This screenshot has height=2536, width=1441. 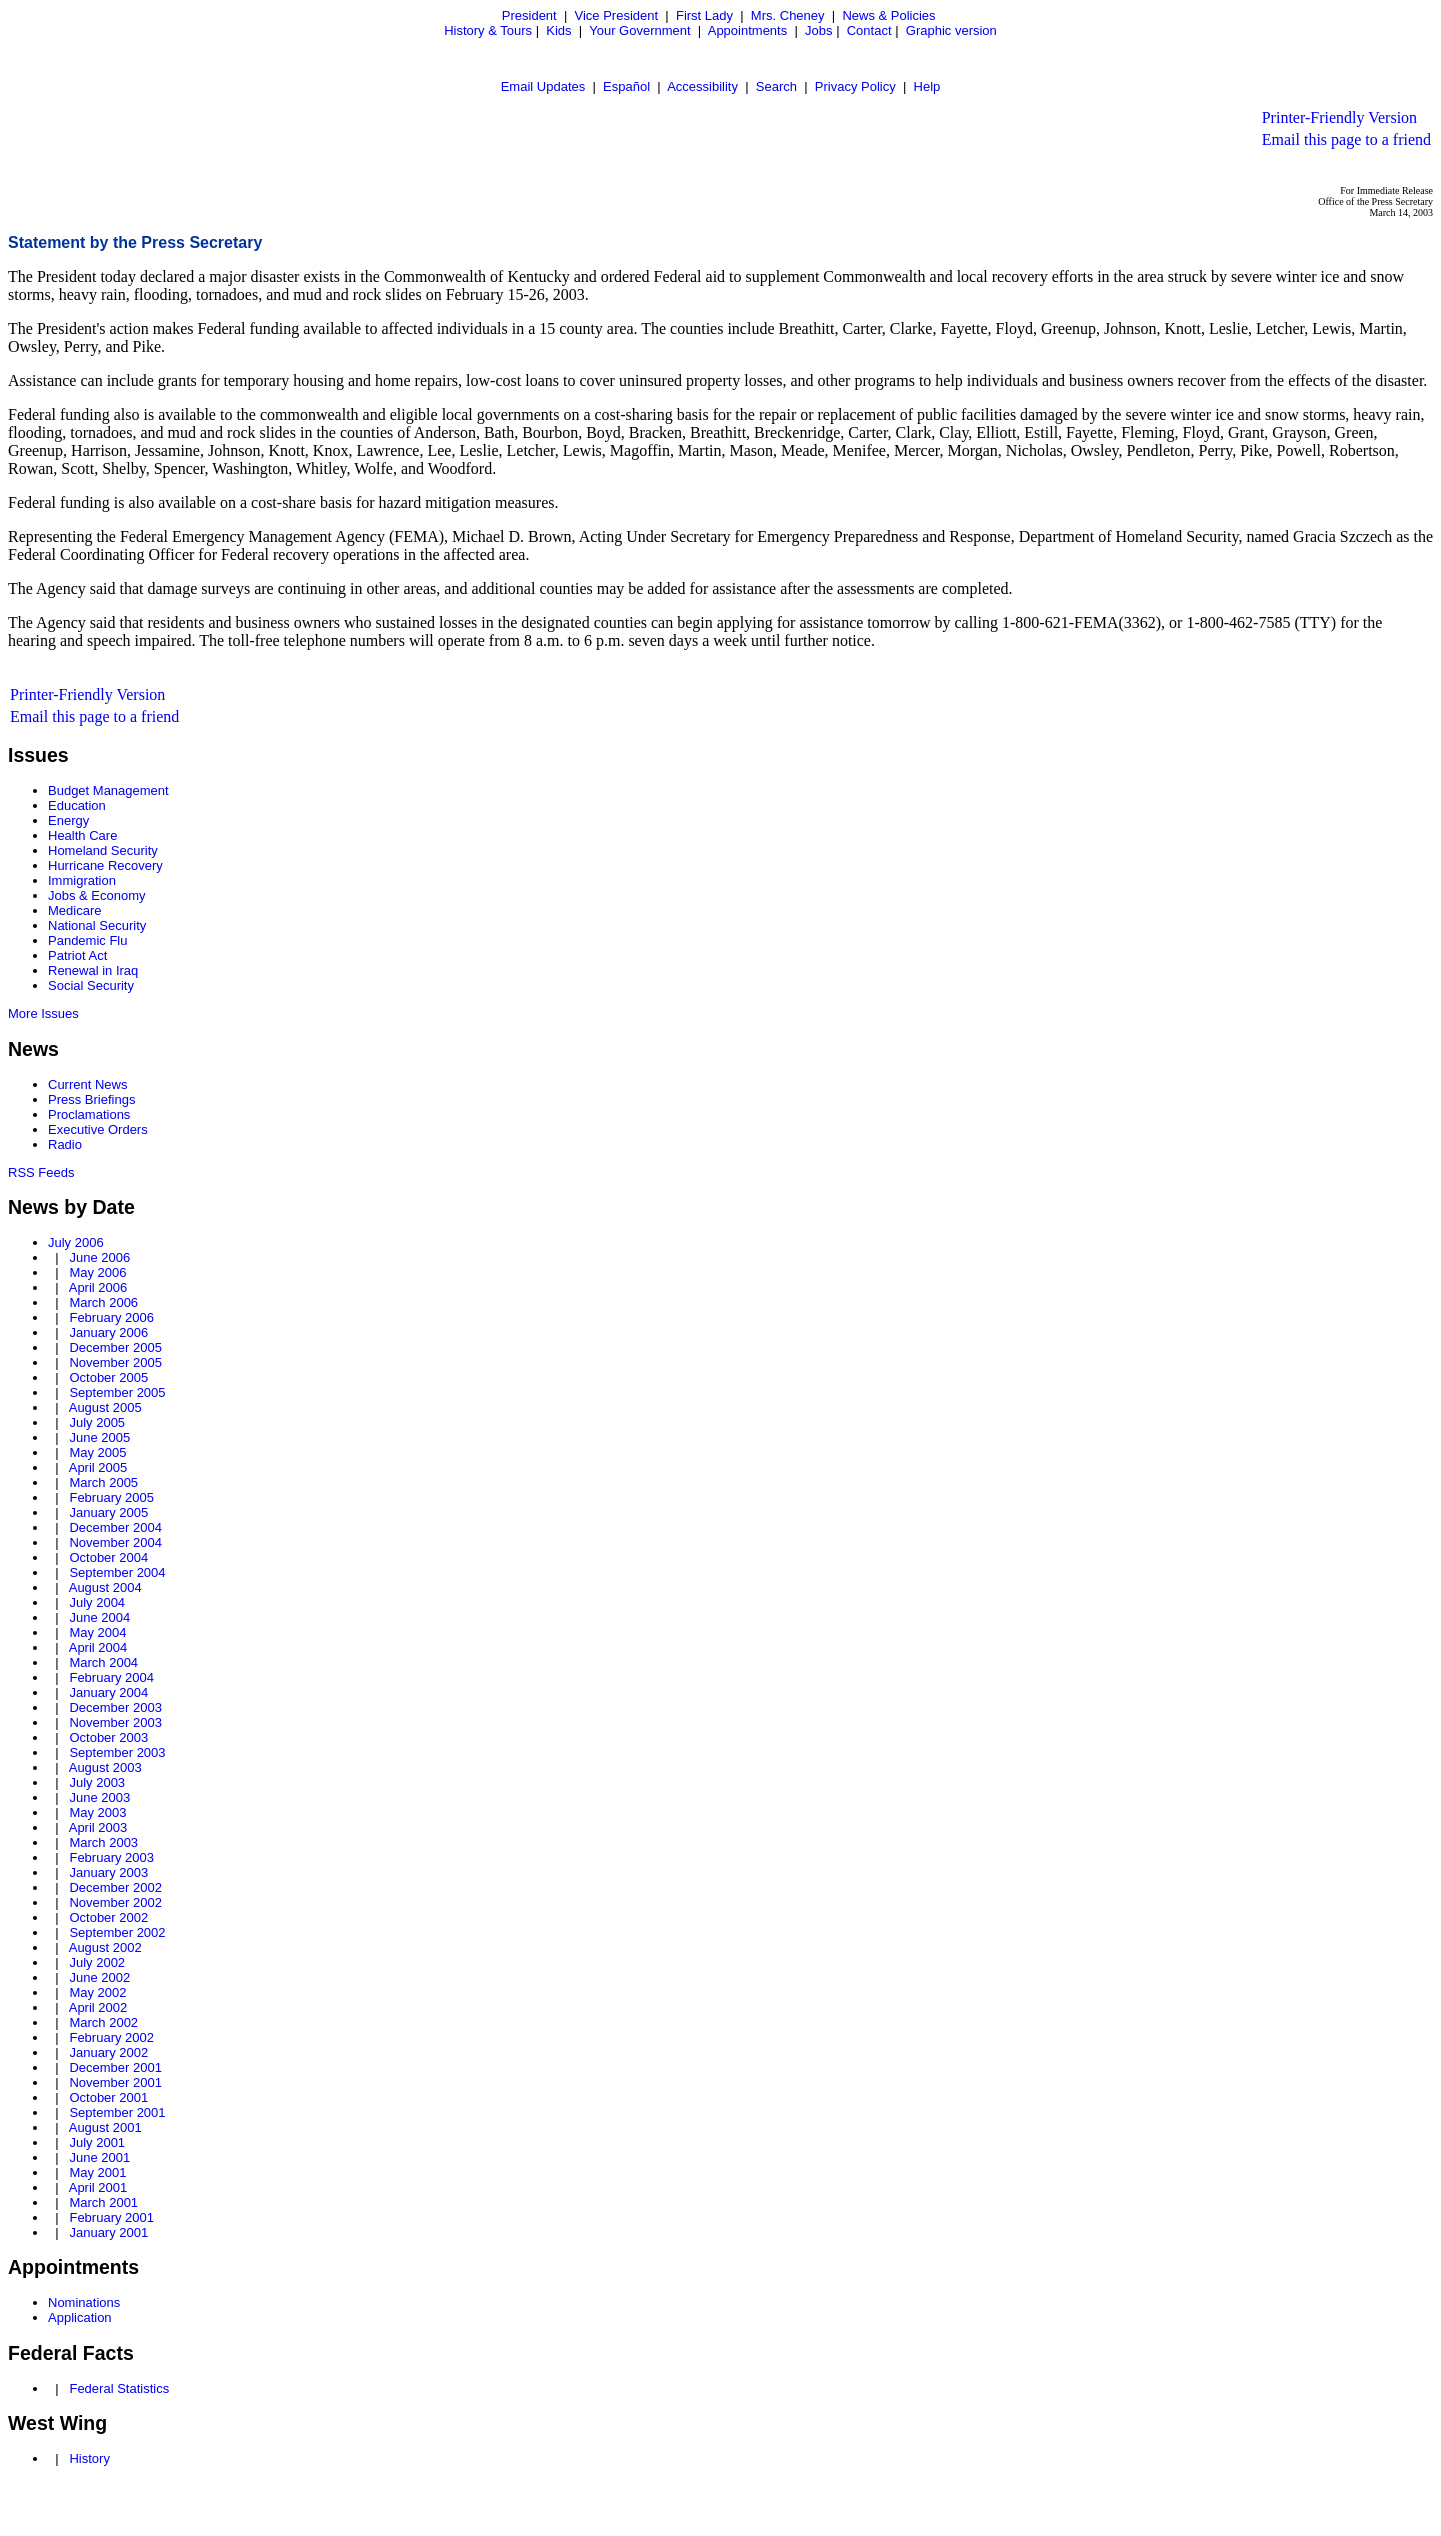 I want to click on July 2002, so click(x=97, y=1962).